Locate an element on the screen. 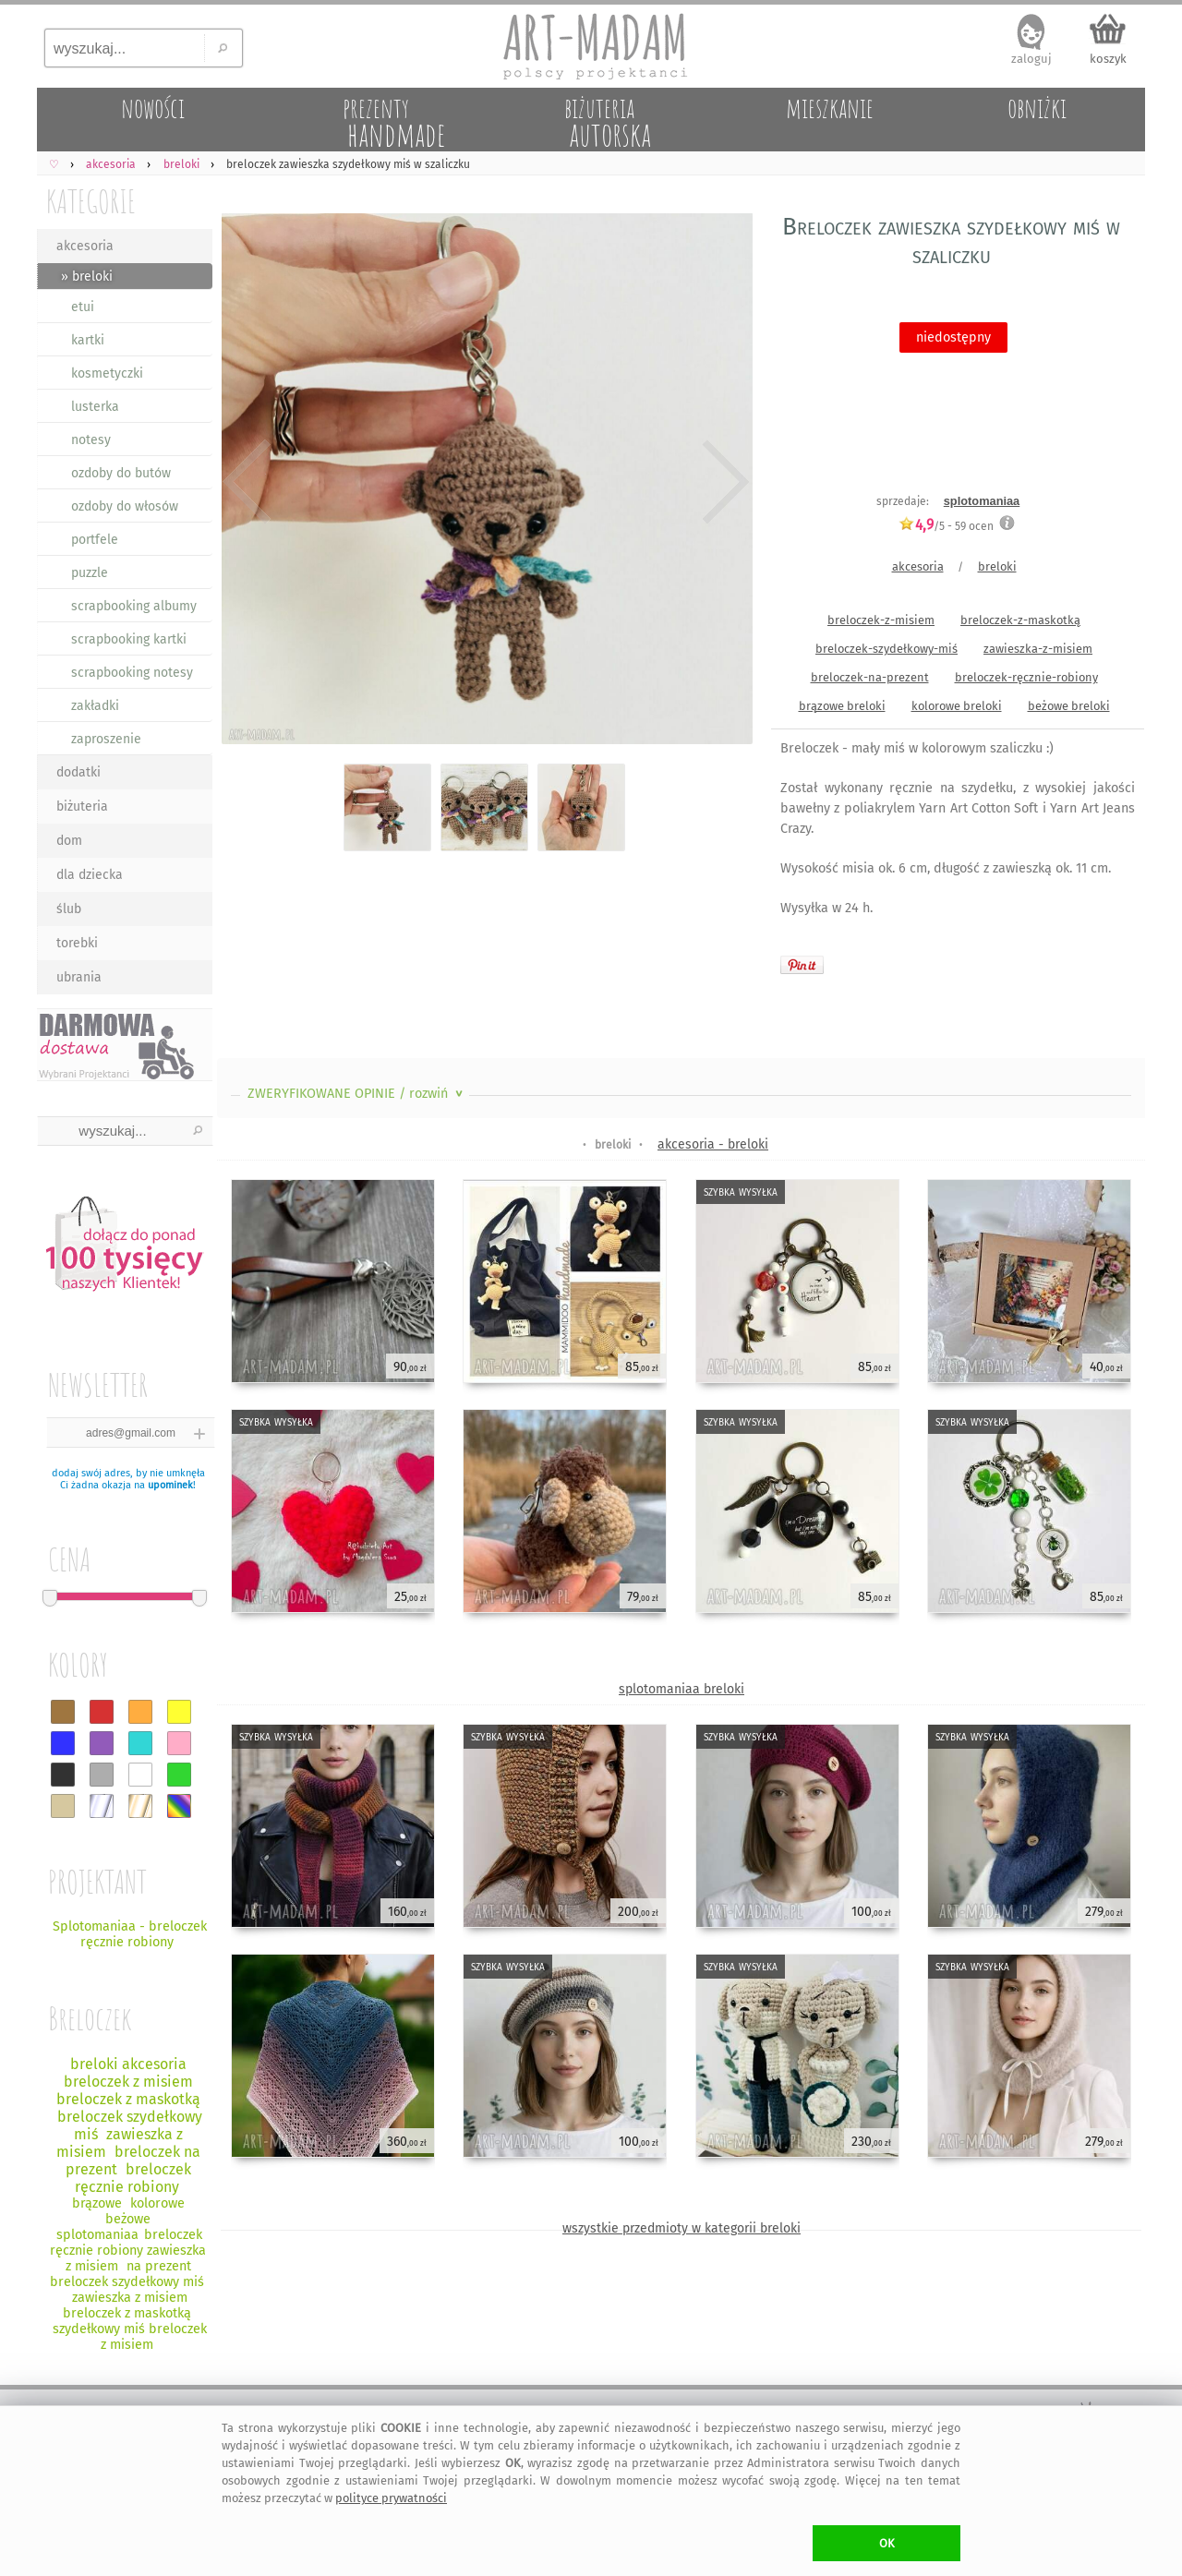 This screenshot has width=1182, height=2576. splotomaniaa is located at coordinates (982, 501).